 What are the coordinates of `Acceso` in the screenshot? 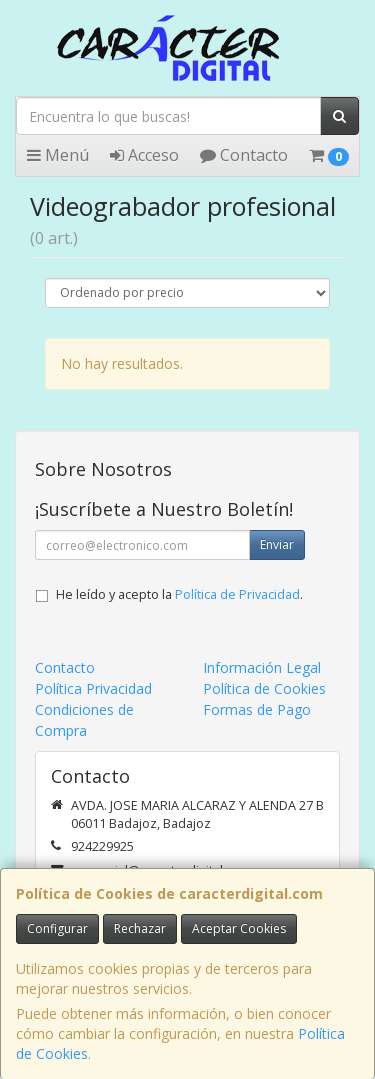 It's located at (144, 155).